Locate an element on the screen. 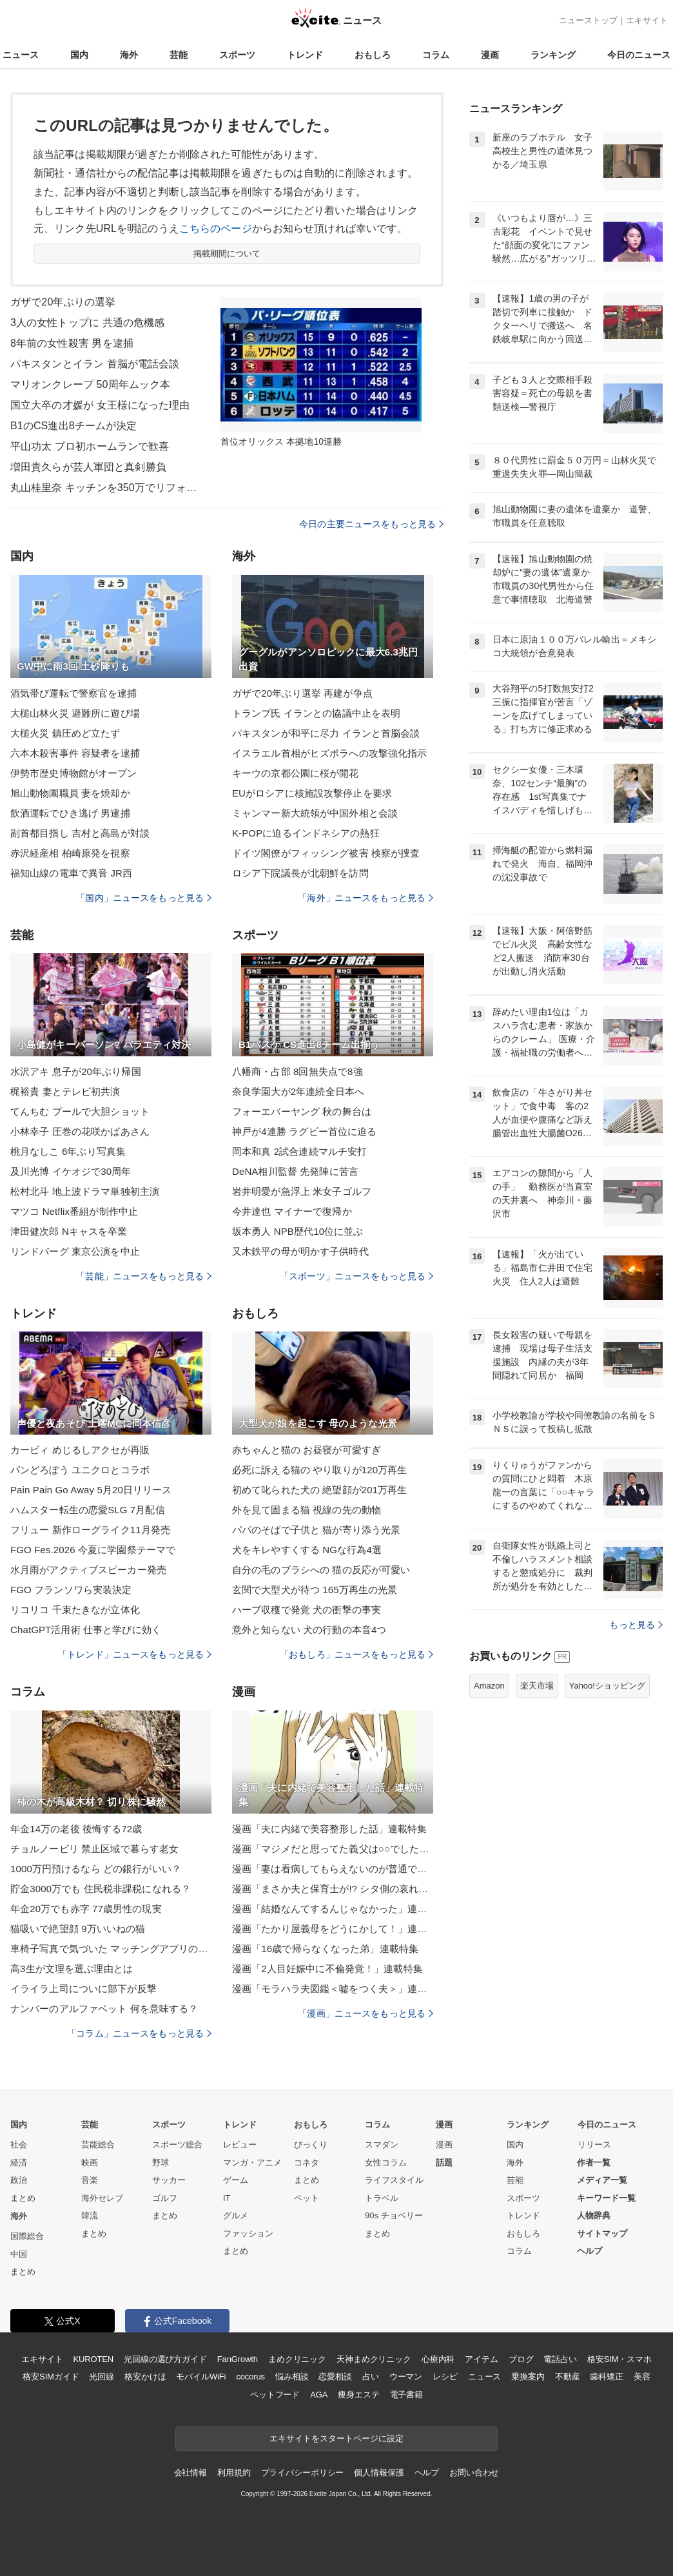  心療内科 is located at coordinates (438, 2359).